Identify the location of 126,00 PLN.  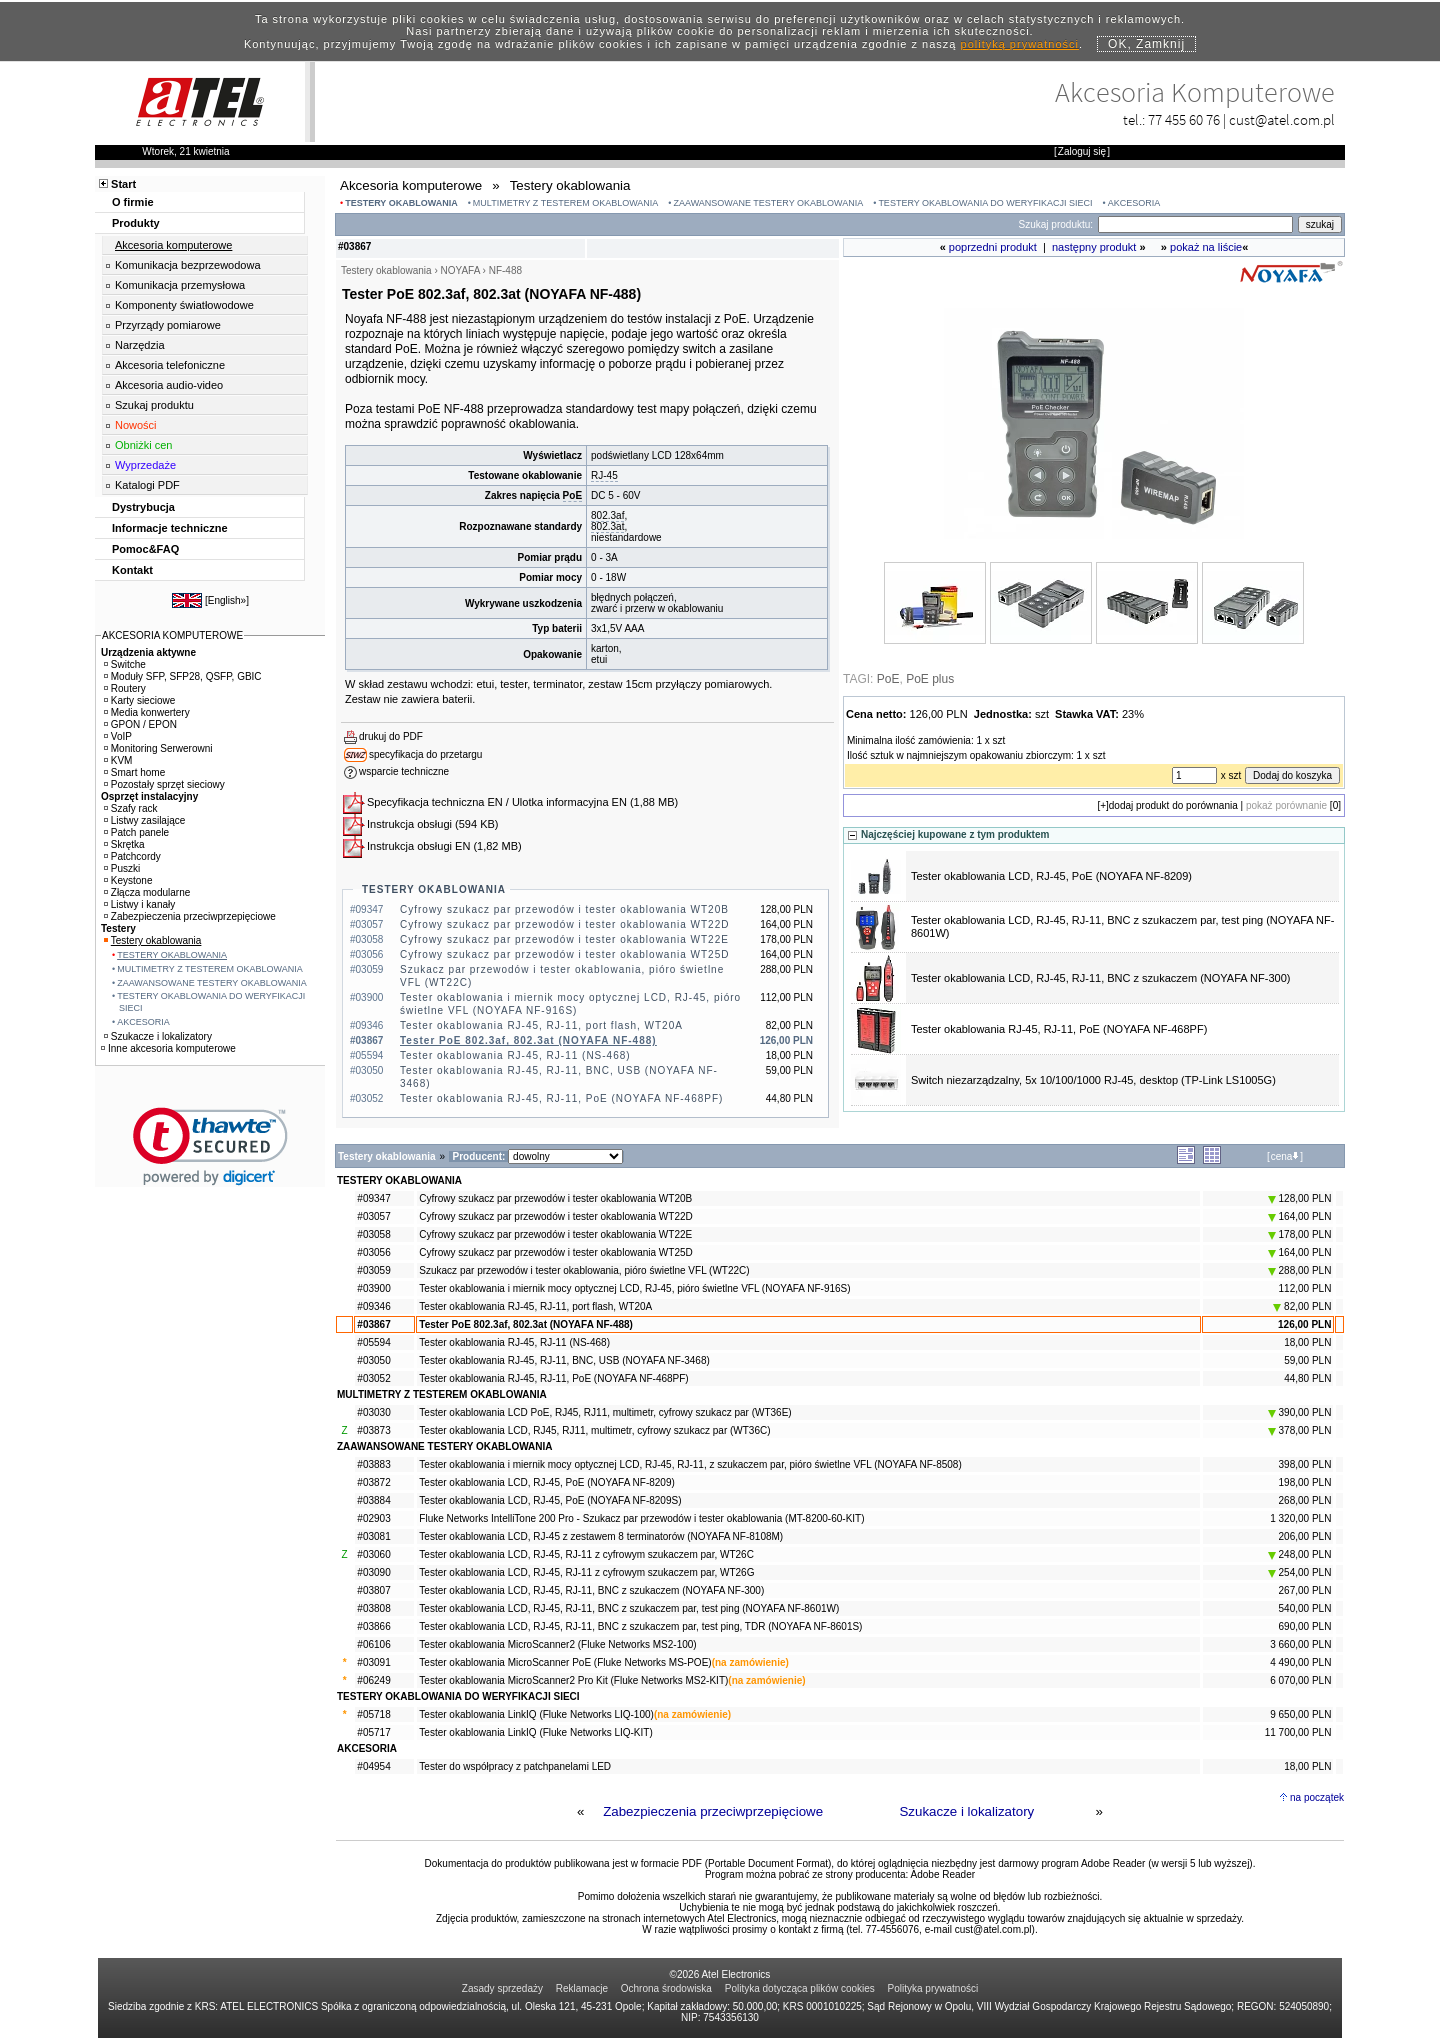
(1304, 1324).